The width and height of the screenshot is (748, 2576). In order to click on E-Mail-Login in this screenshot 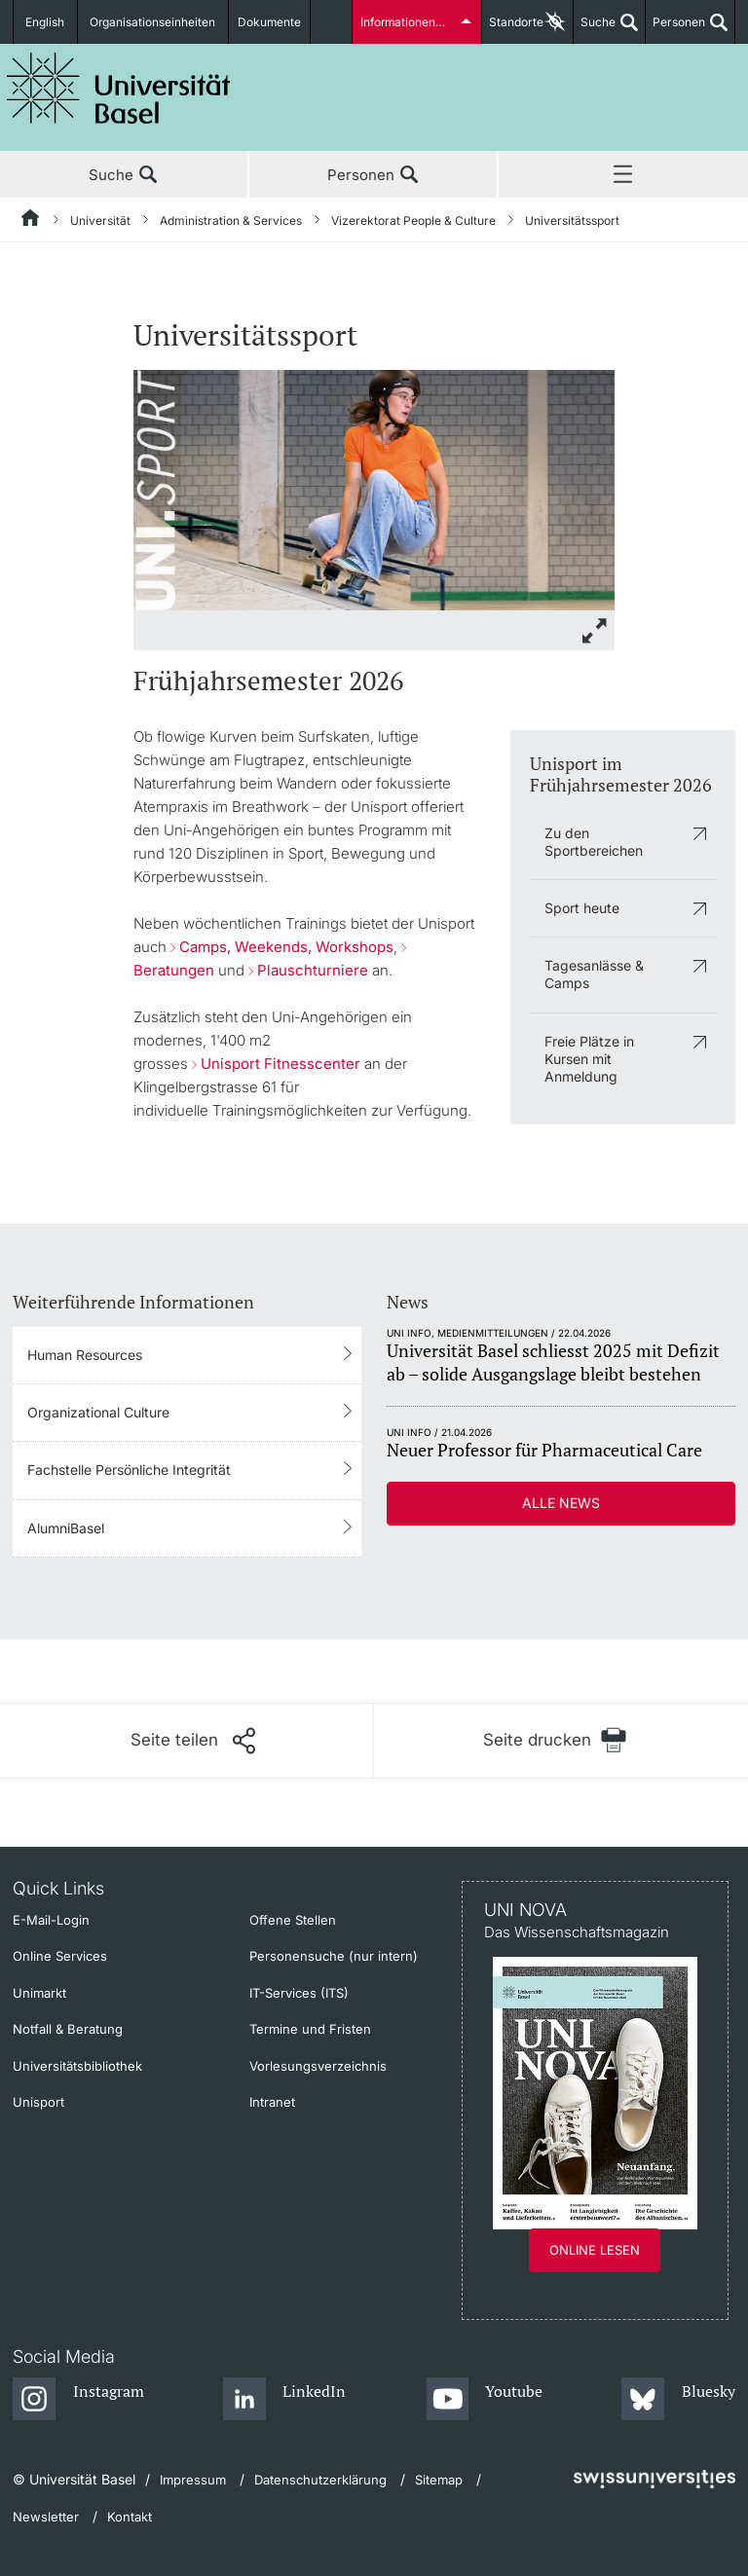, I will do `click(51, 1920)`.